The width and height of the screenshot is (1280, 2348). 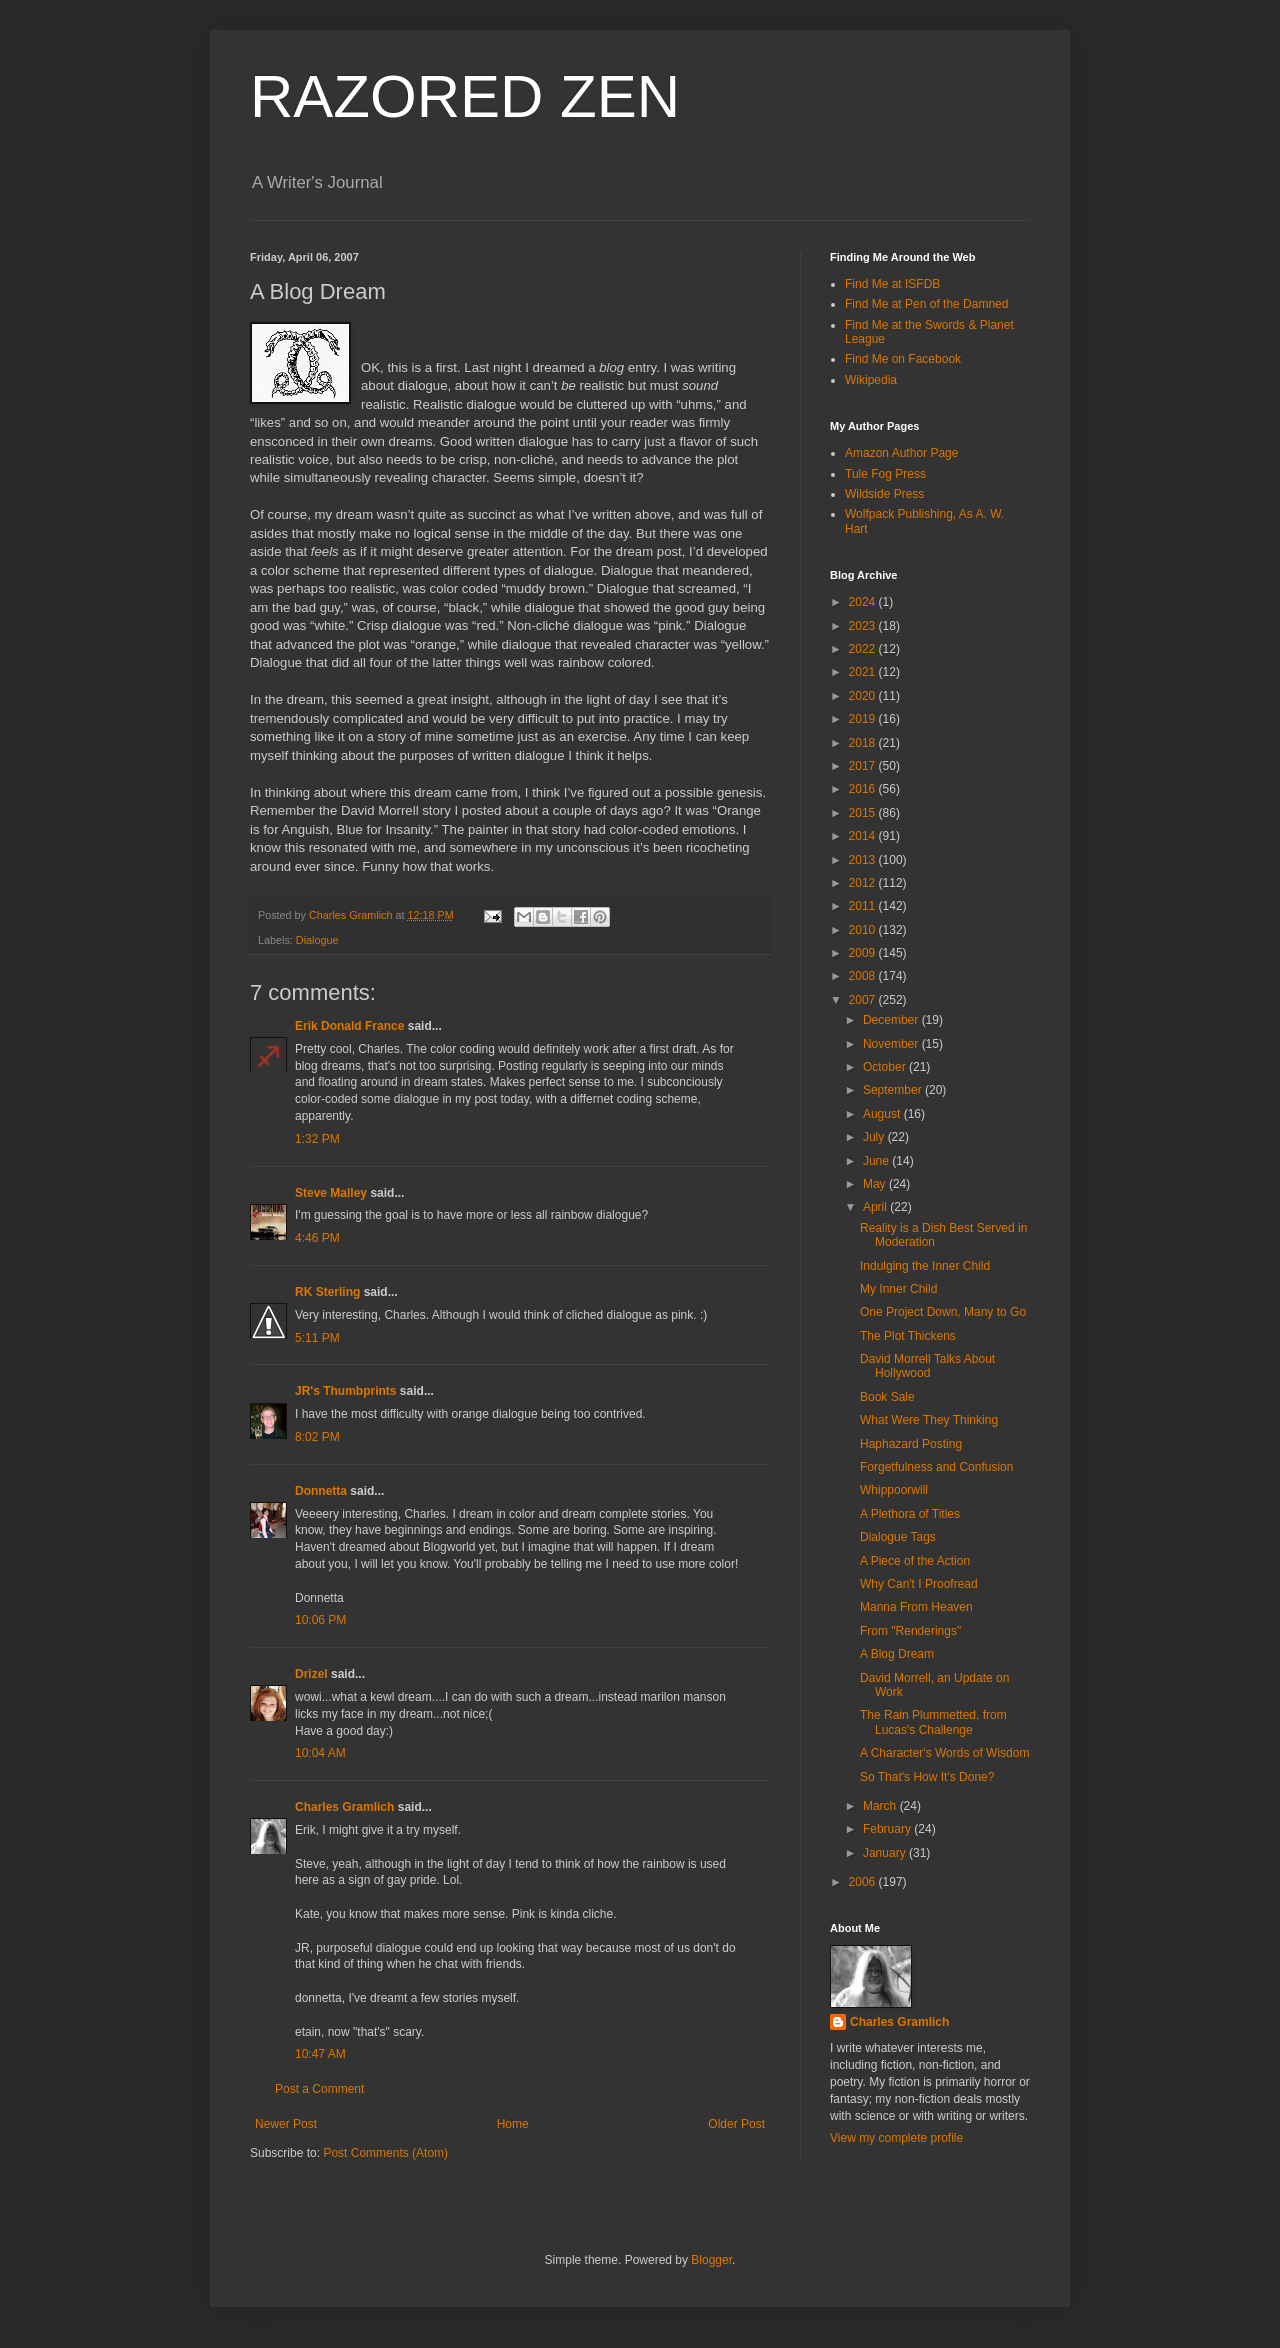 What do you see at coordinates (875, 1137) in the screenshot?
I see `July` at bounding box center [875, 1137].